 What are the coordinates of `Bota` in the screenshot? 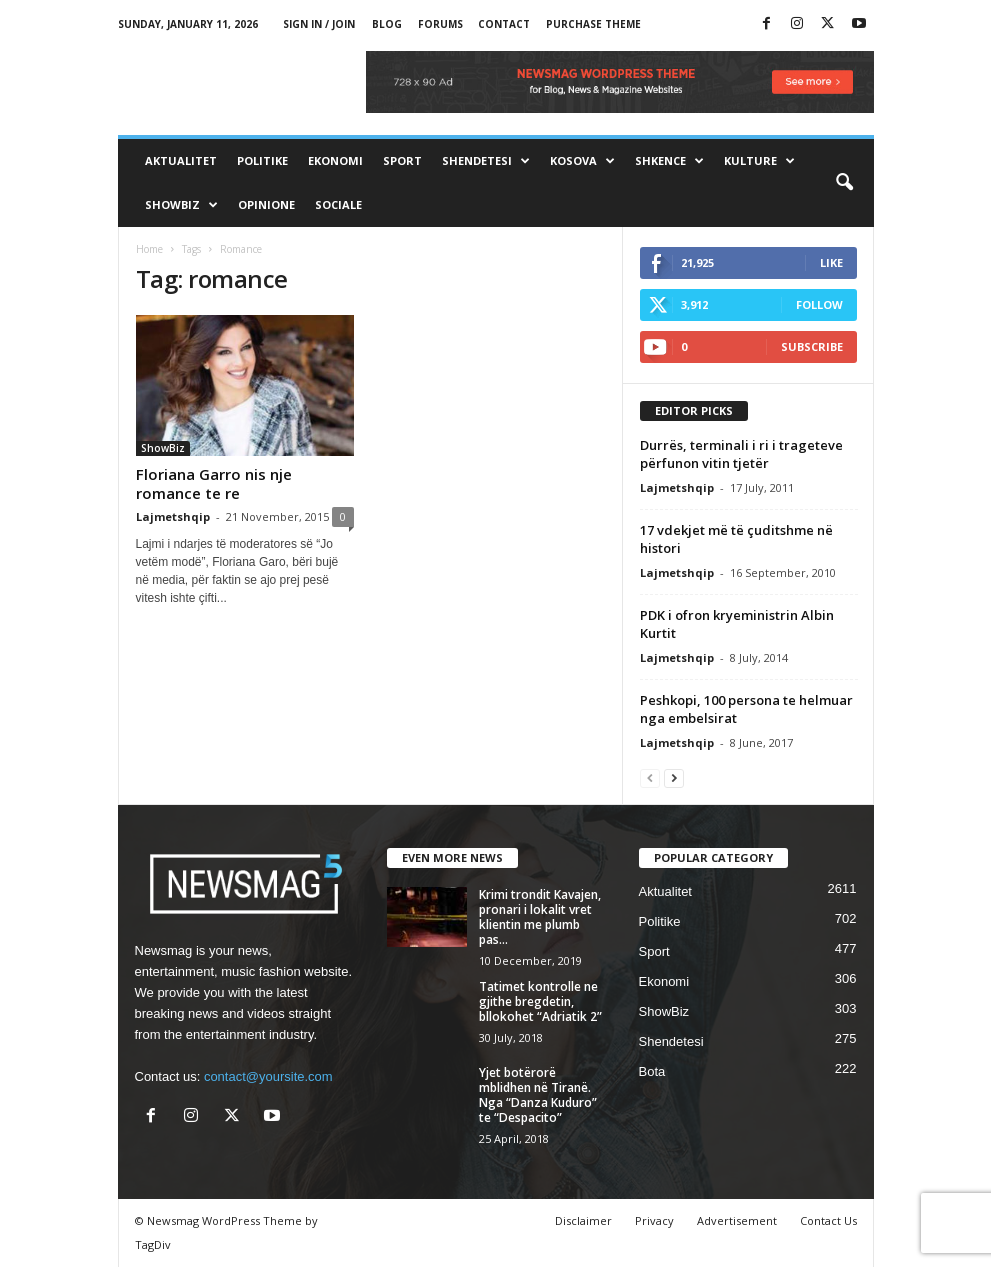 It's located at (652, 1071).